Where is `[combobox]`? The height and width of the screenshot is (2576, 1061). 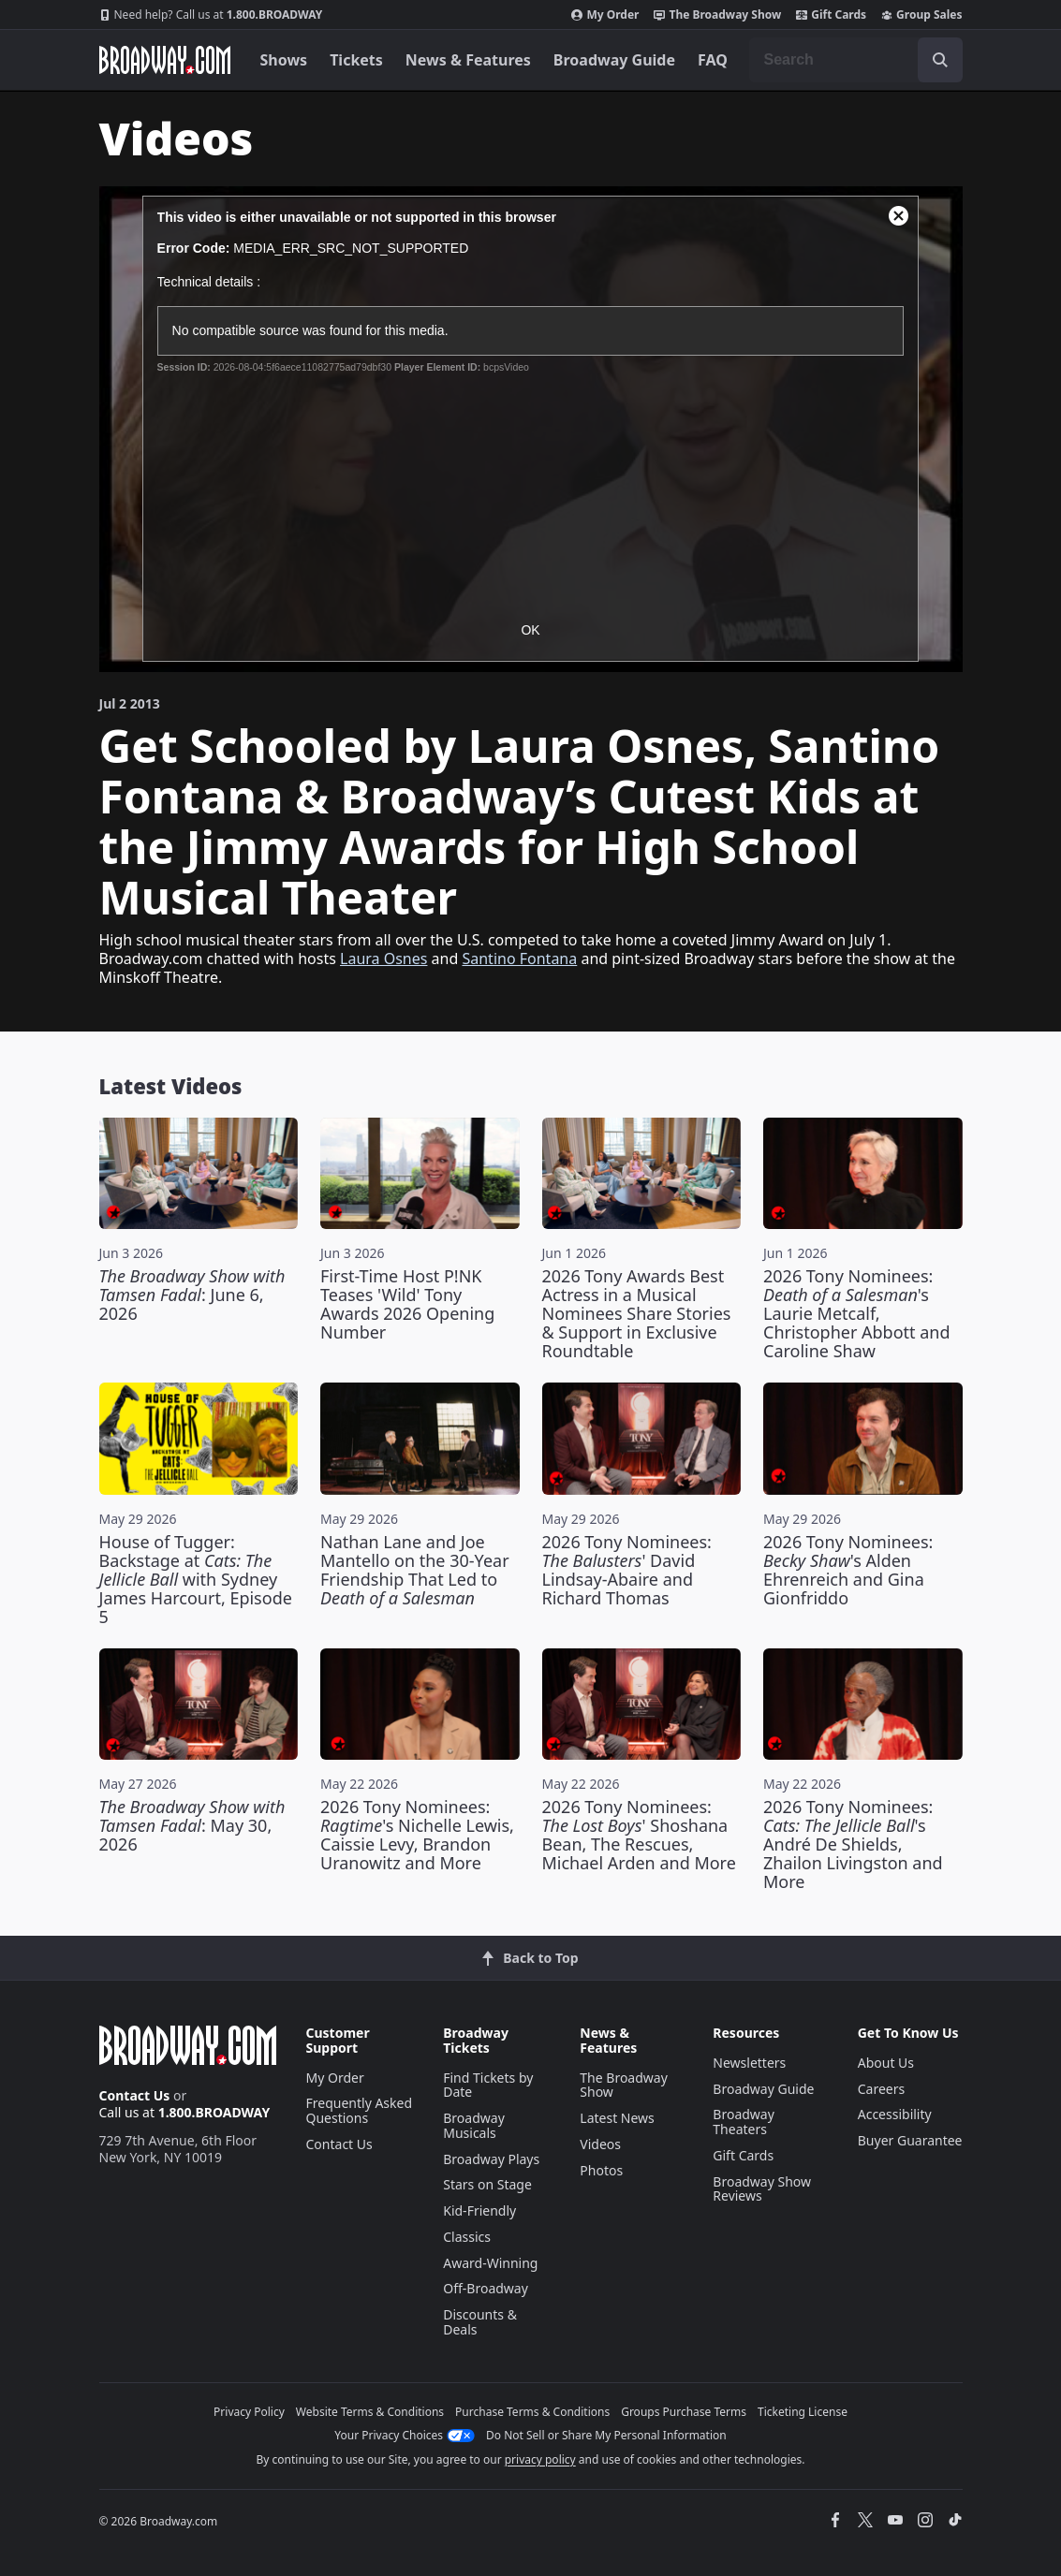 [combobox] is located at coordinates (856, 59).